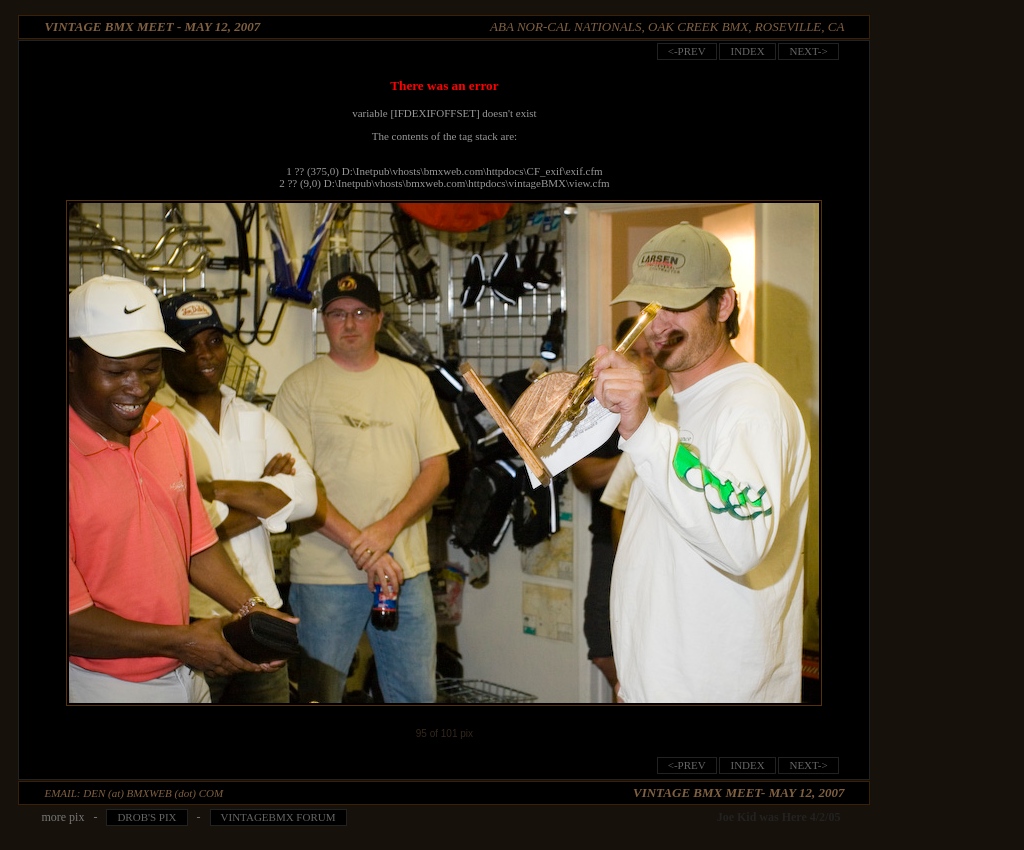 The image size is (1024, 850). What do you see at coordinates (747, 51) in the screenshot?
I see `index` at bounding box center [747, 51].